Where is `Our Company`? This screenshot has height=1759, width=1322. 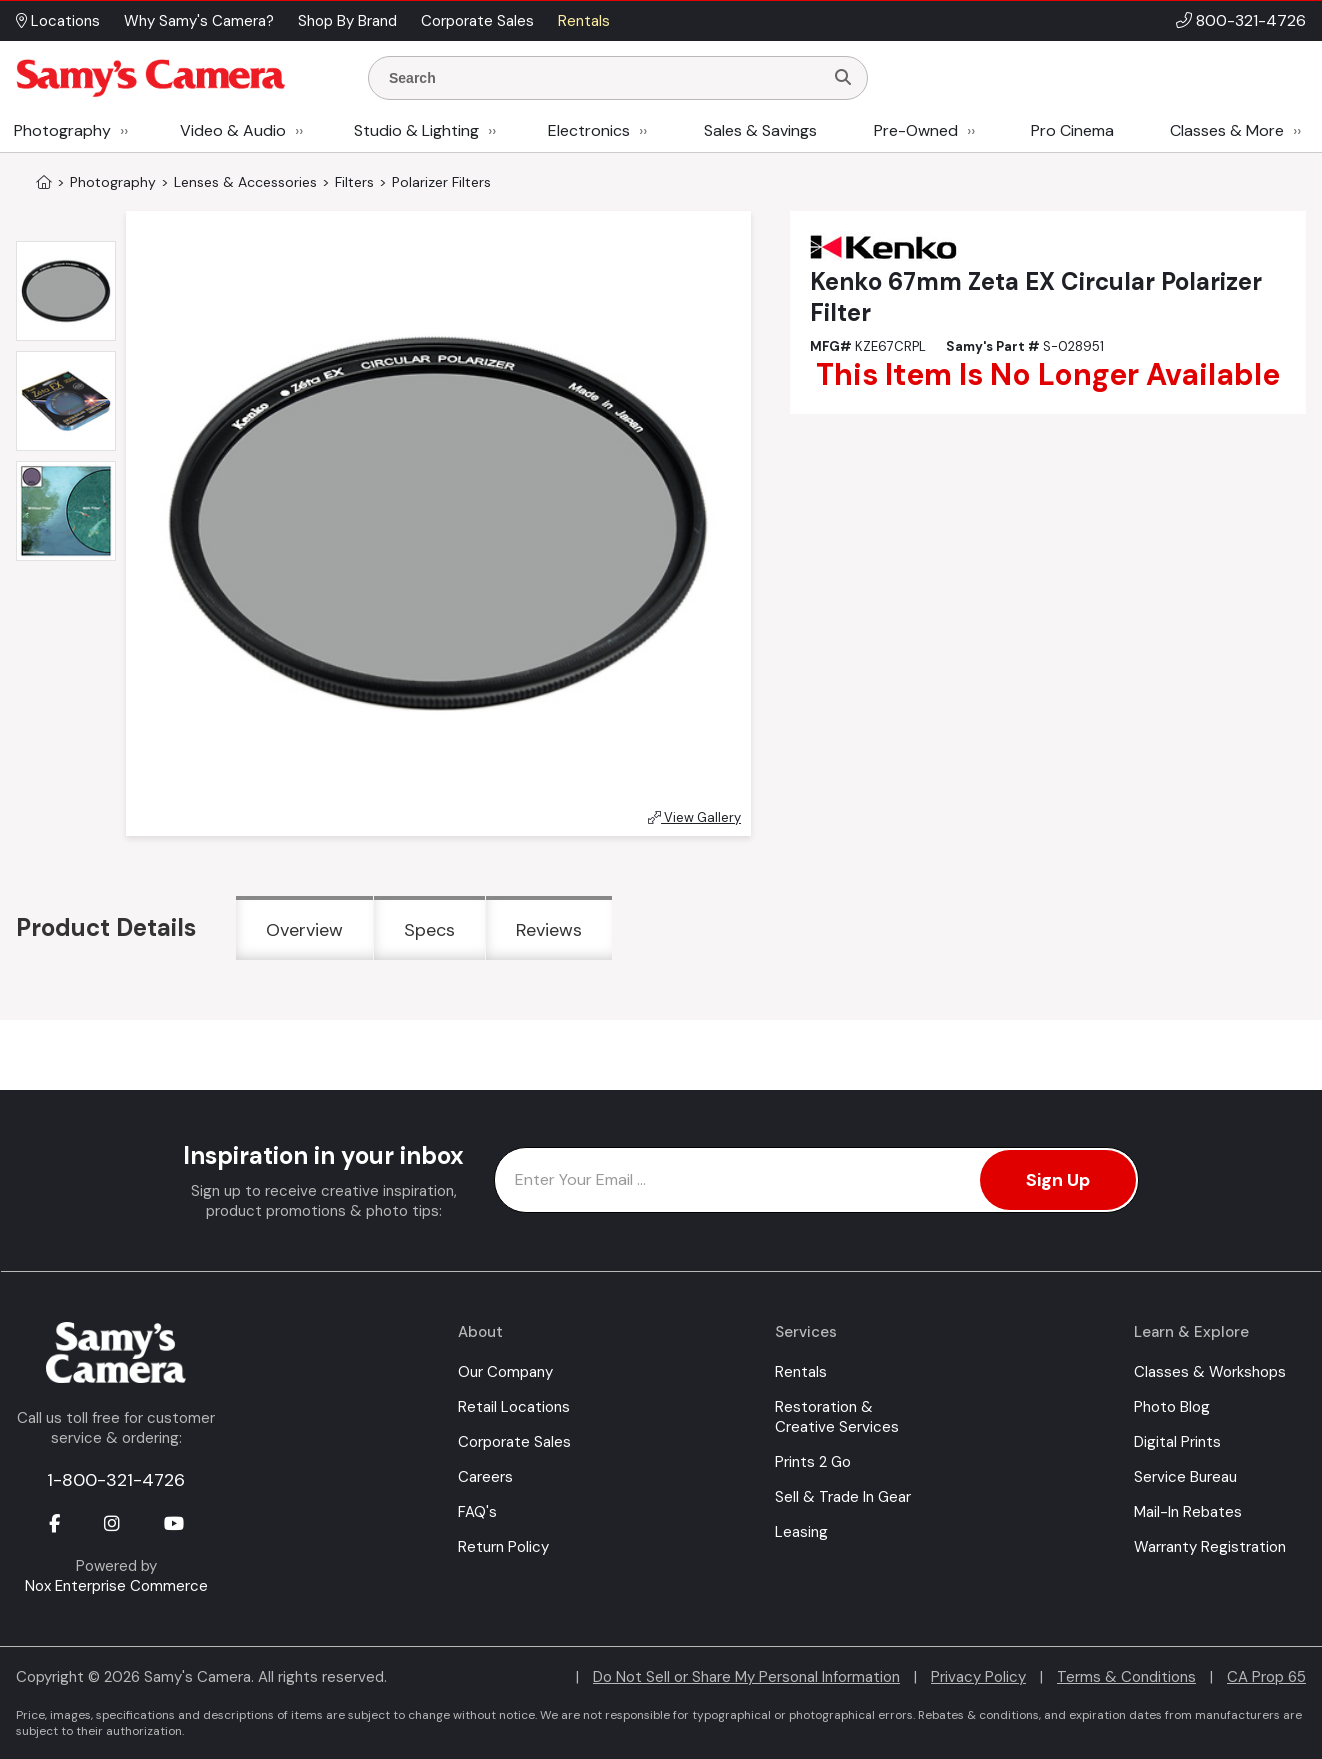
Our Company is located at coordinates (505, 1372).